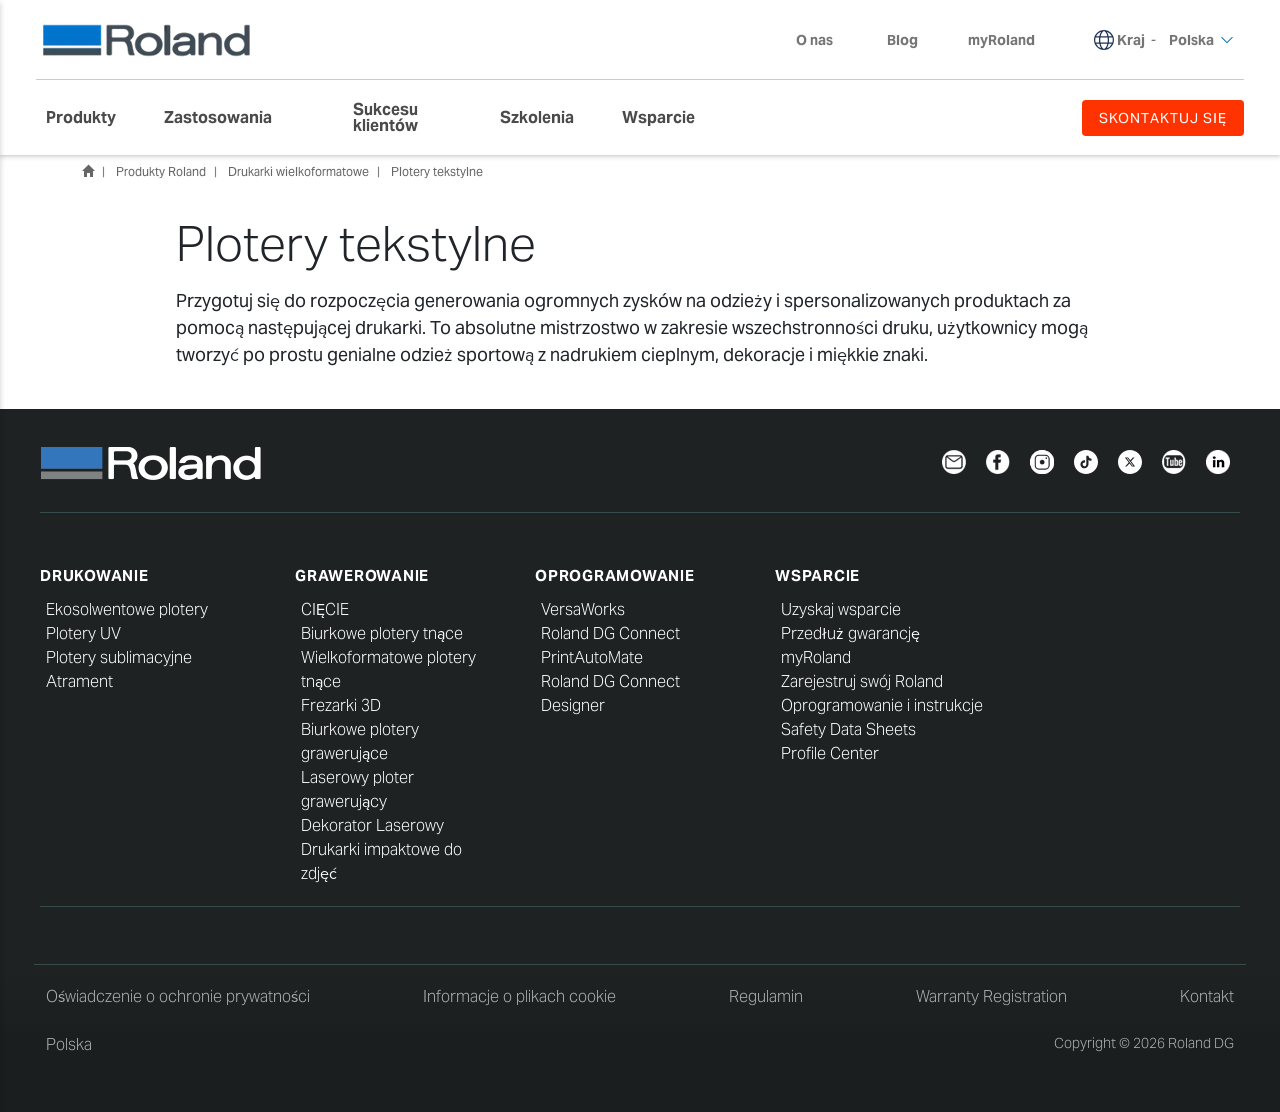 Image resolution: width=1280 pixels, height=1112 pixels. What do you see at coordinates (1207, 996) in the screenshot?
I see `Kontakt` at bounding box center [1207, 996].